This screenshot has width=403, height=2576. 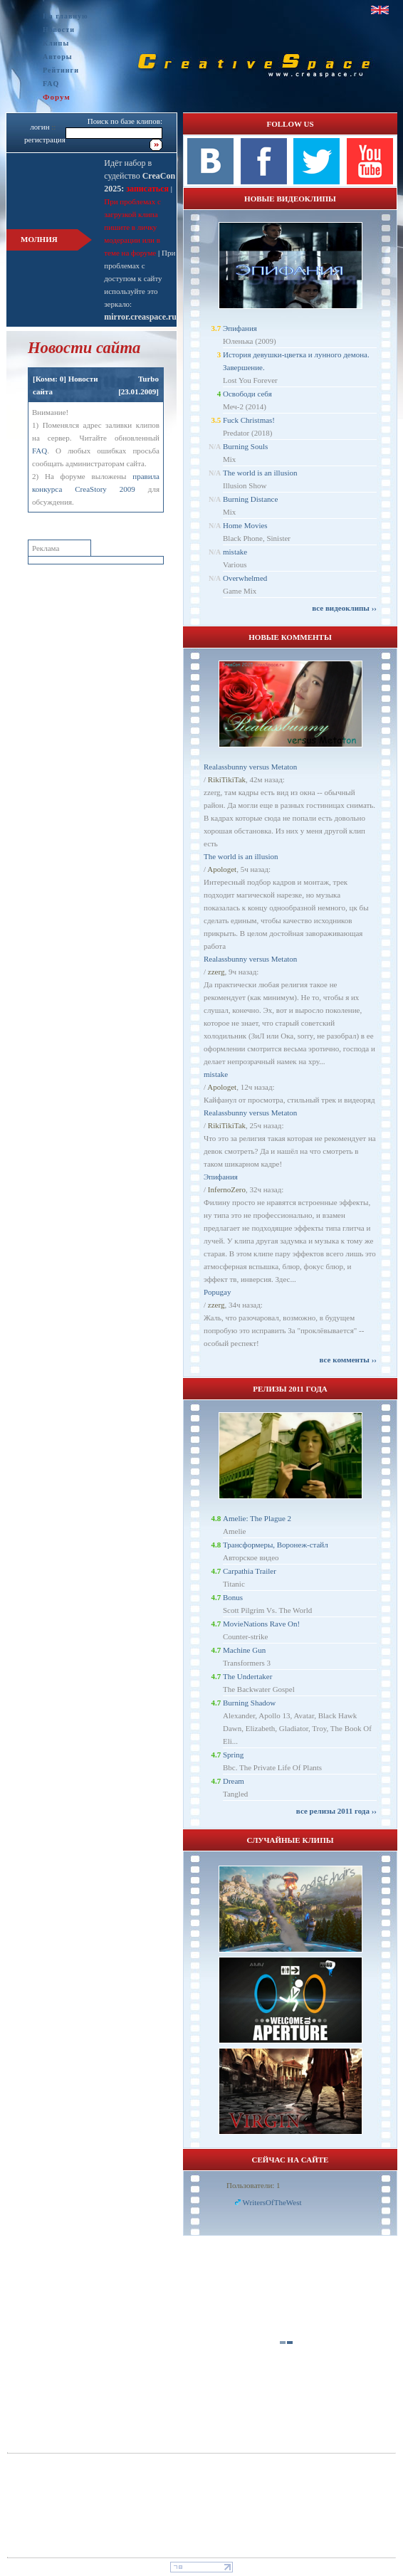 I want to click on На главную, so click(x=65, y=16).